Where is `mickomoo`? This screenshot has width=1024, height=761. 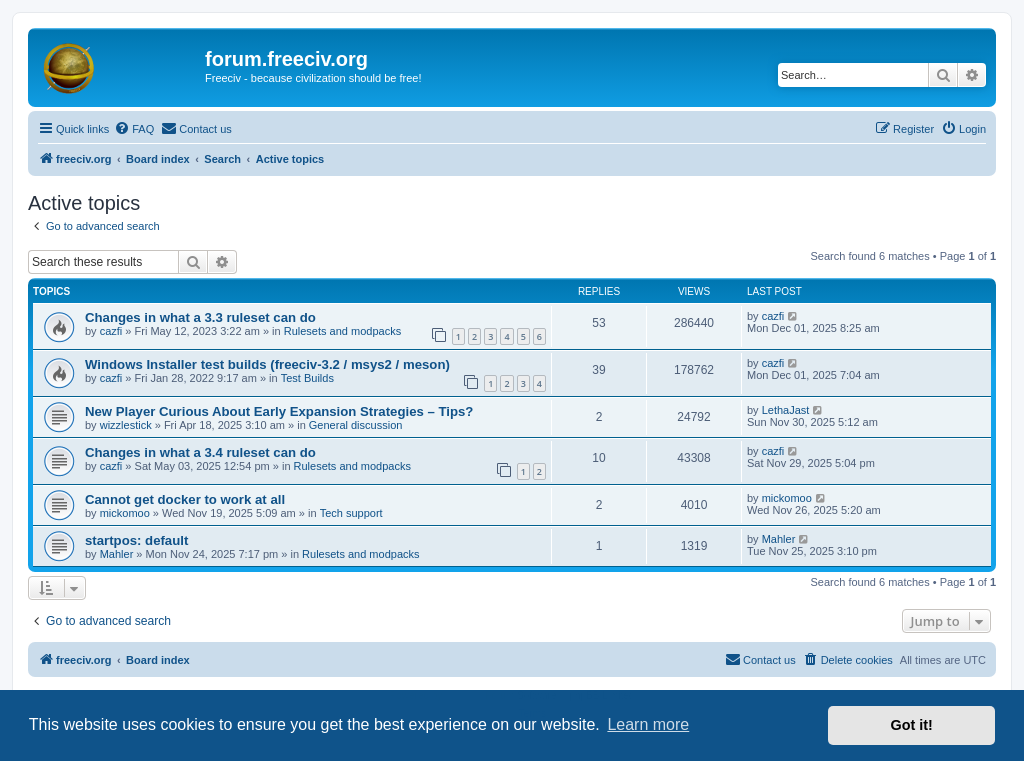
mickomoo is located at coordinates (125, 513).